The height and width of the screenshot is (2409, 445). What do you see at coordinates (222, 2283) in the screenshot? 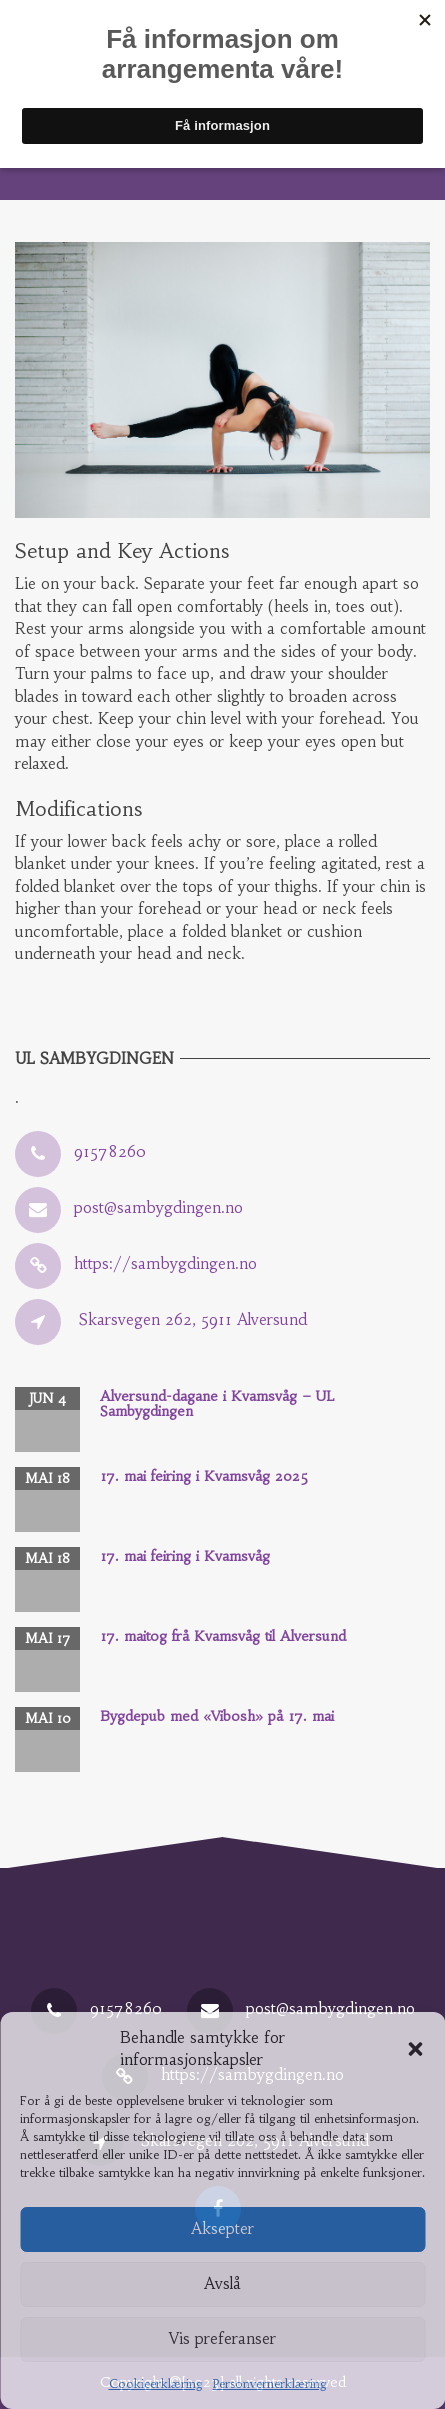
I see `Avslå` at bounding box center [222, 2283].